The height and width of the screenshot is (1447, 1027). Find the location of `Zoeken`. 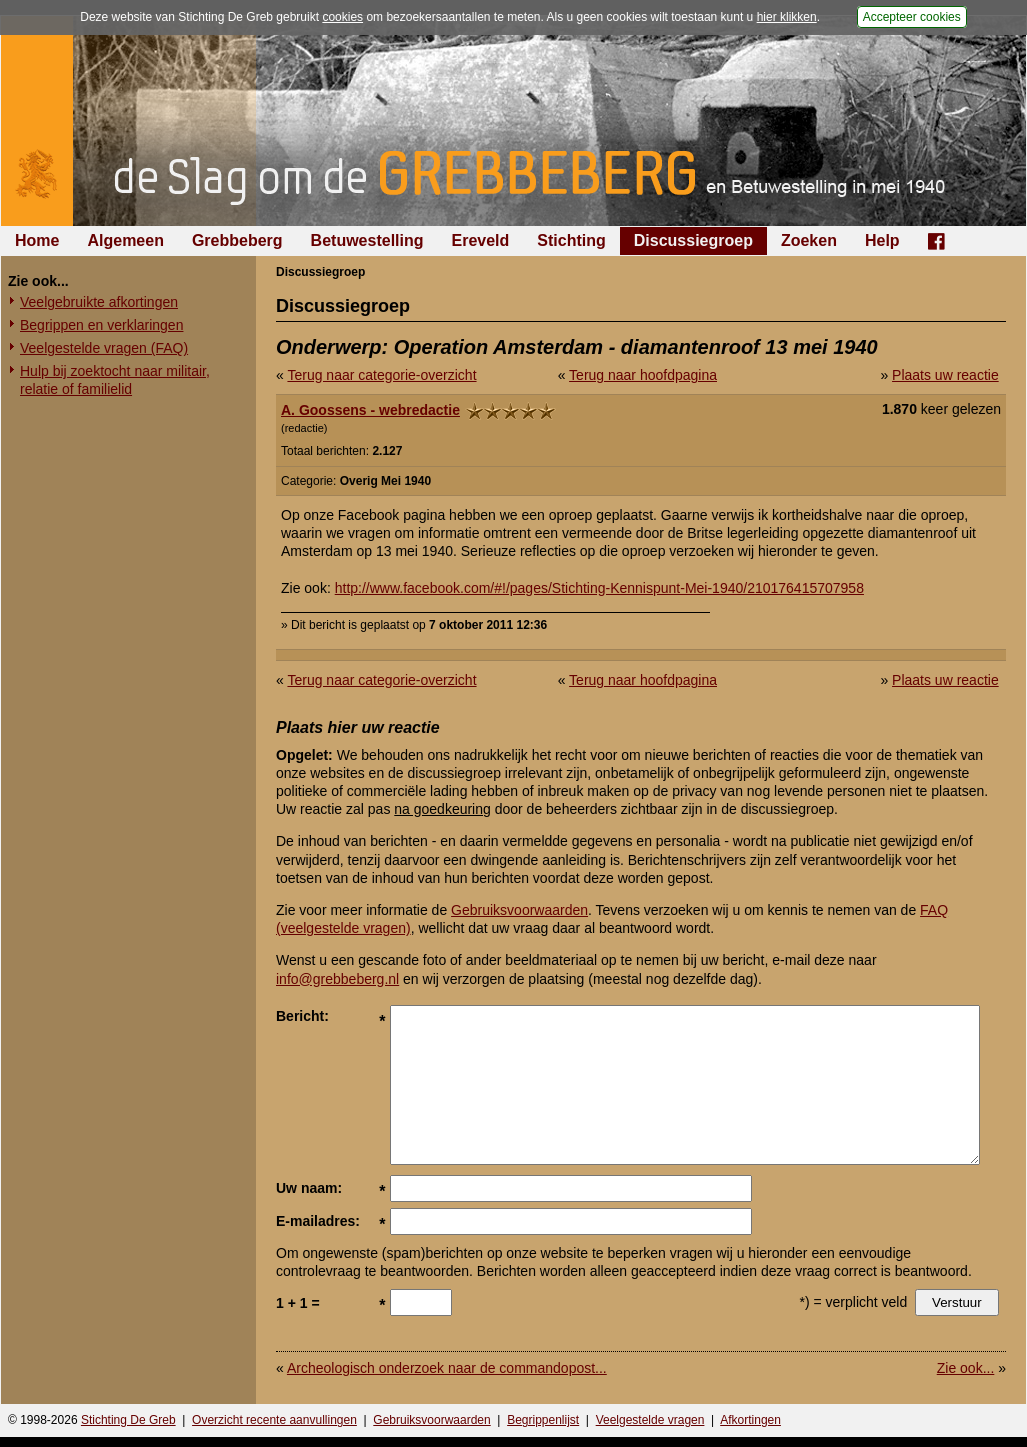

Zoeken is located at coordinates (809, 240).